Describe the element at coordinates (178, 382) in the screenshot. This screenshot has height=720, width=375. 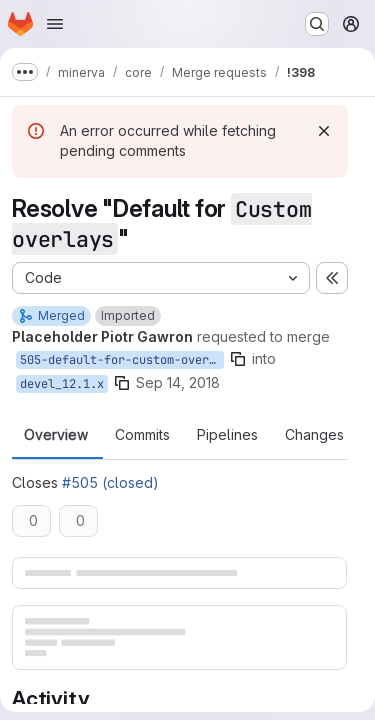
I see `Sep 14, 2018 [Sep 14, 2018 10:18am]` at that location.